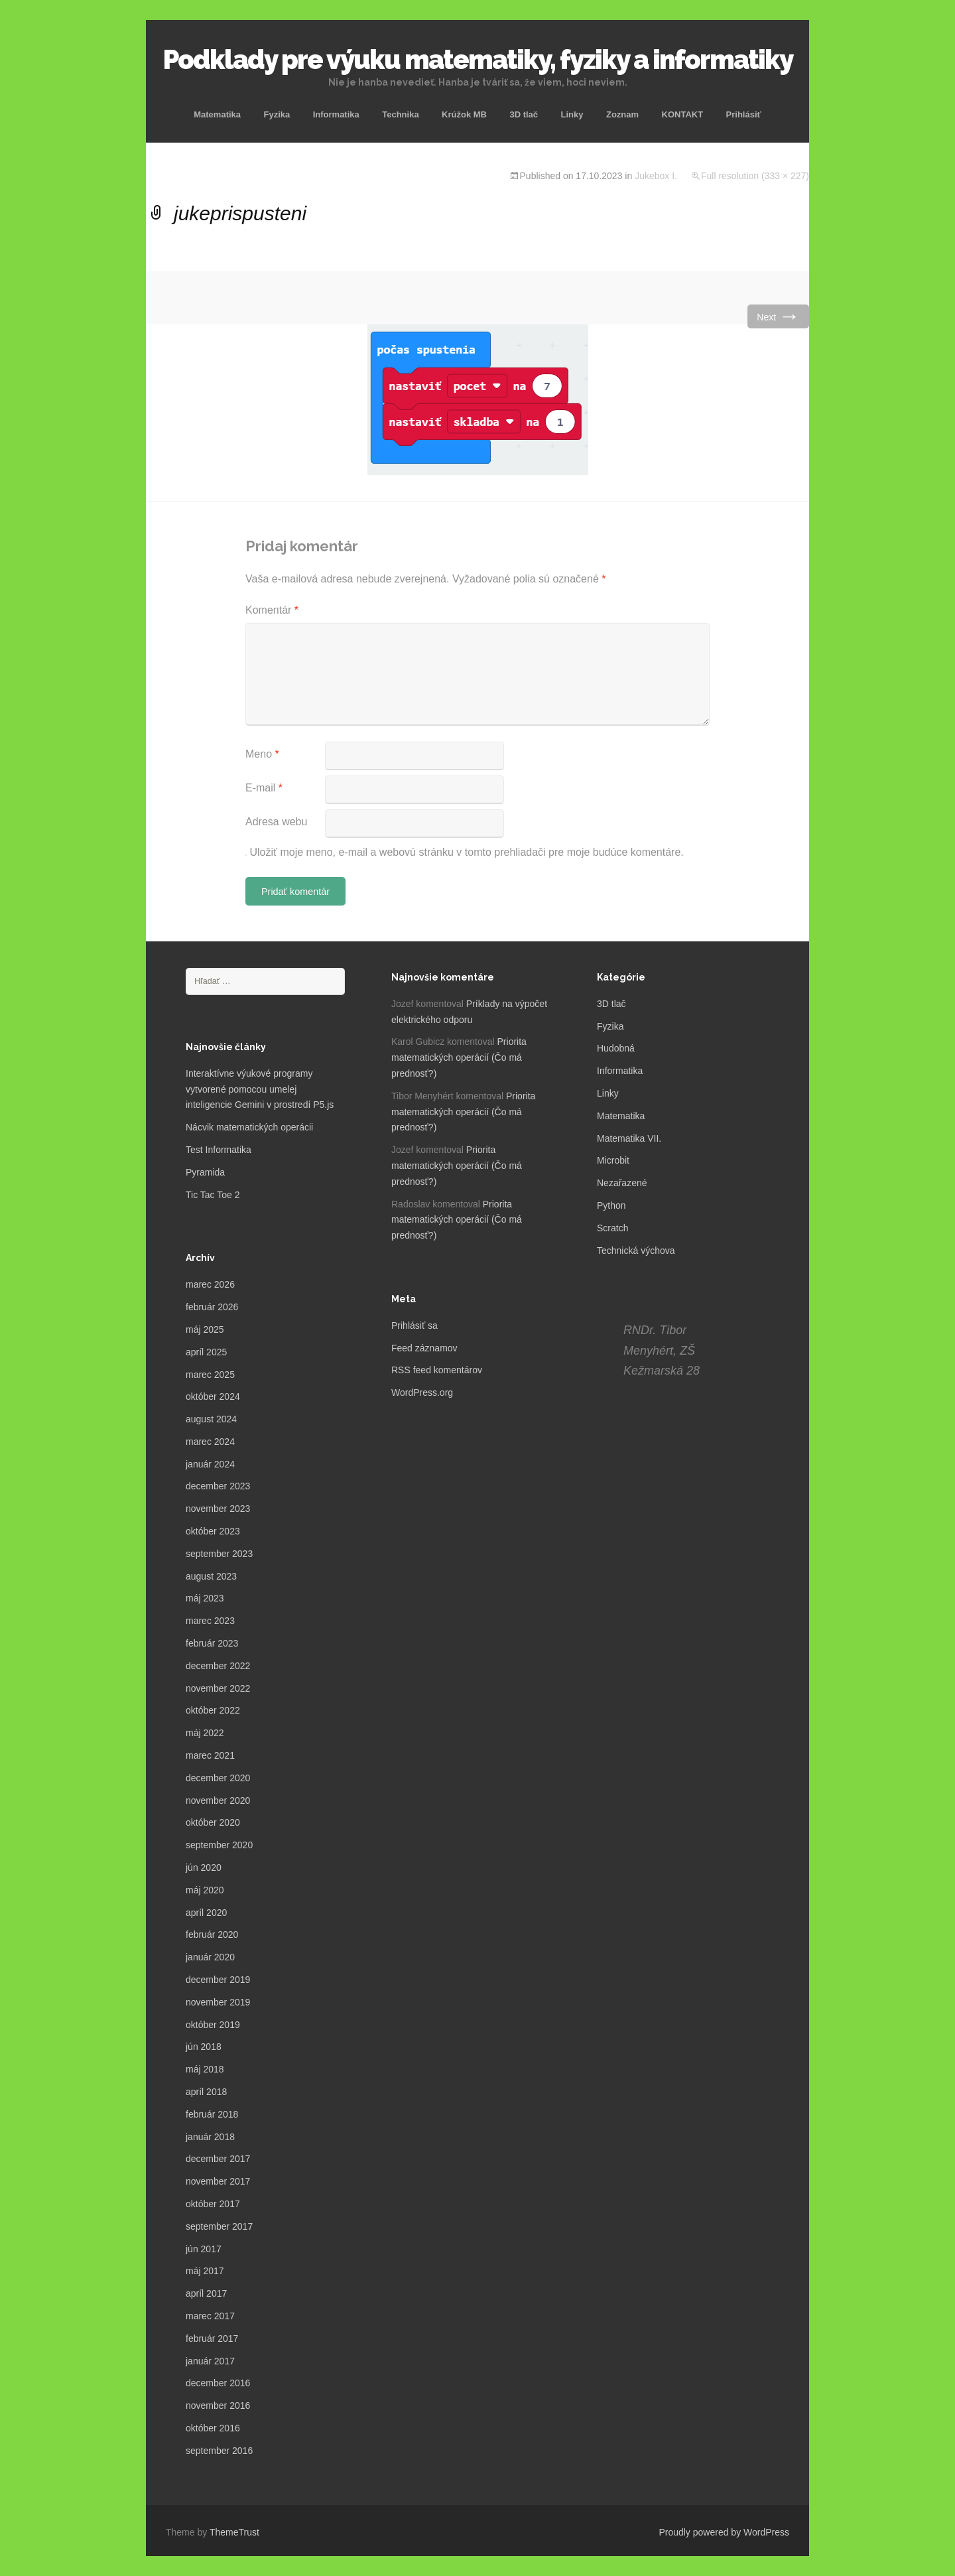 The height and width of the screenshot is (2576, 955). What do you see at coordinates (210, 1284) in the screenshot?
I see `marec 2026` at bounding box center [210, 1284].